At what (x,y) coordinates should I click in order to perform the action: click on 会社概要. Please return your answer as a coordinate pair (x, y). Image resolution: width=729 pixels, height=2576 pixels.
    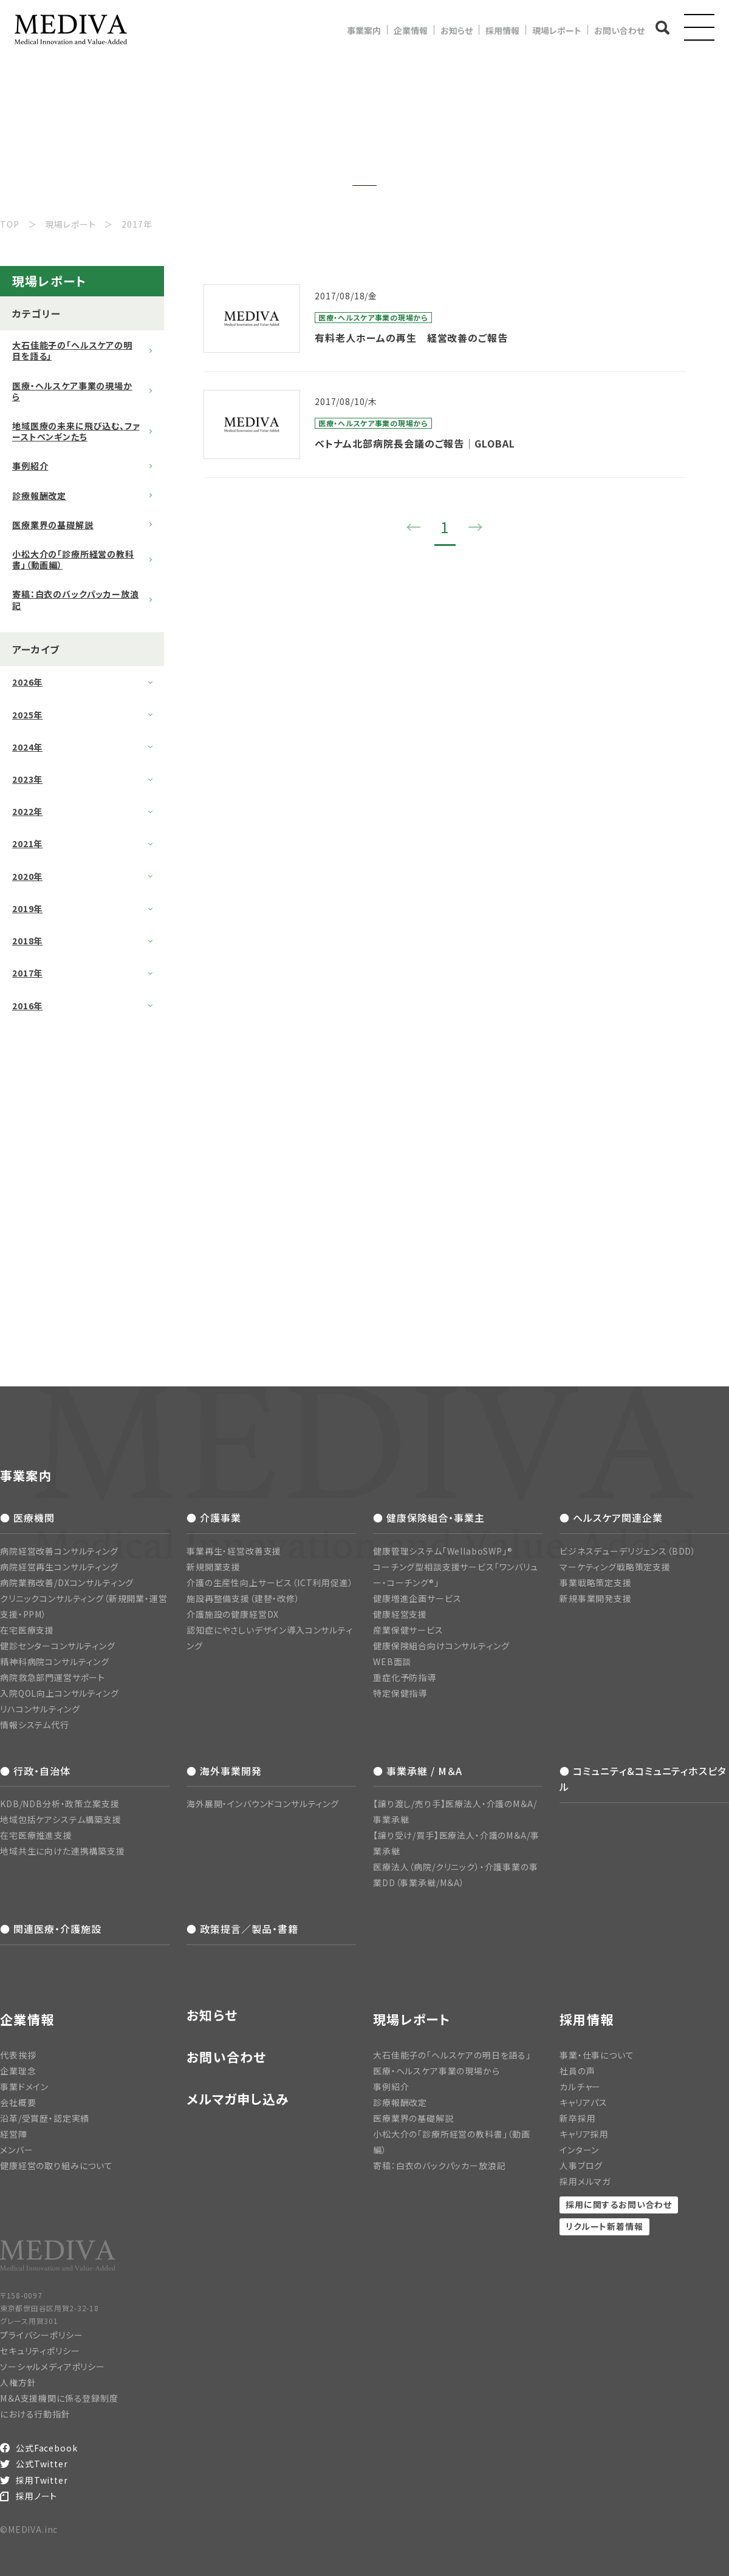
    Looking at the image, I should click on (18, 2102).